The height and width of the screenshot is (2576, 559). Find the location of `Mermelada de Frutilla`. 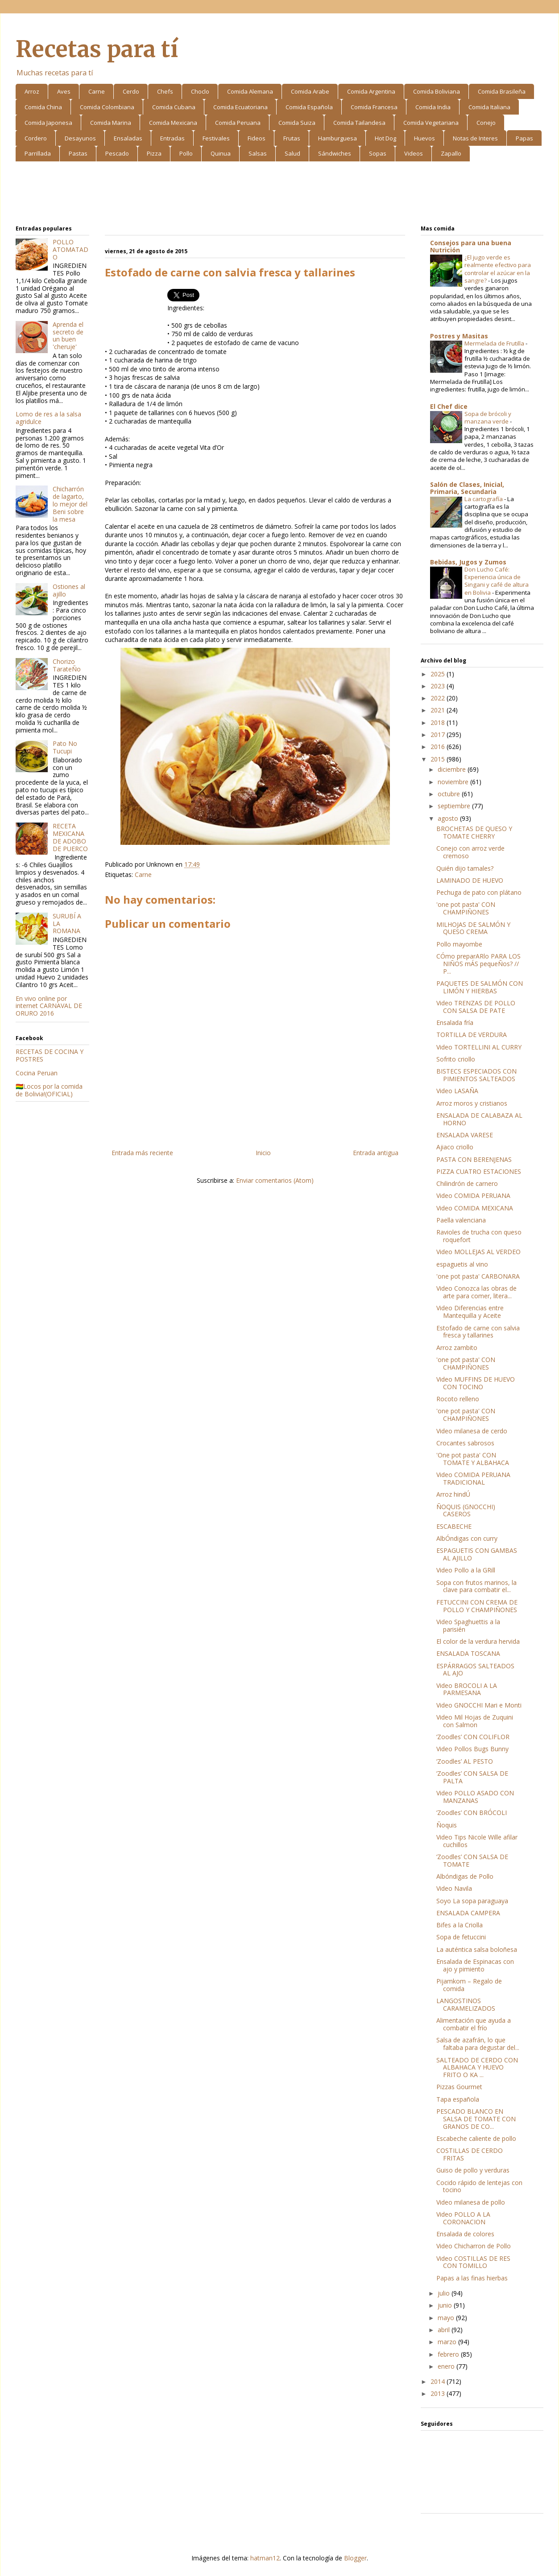

Mermelada de Frutilla is located at coordinates (495, 343).